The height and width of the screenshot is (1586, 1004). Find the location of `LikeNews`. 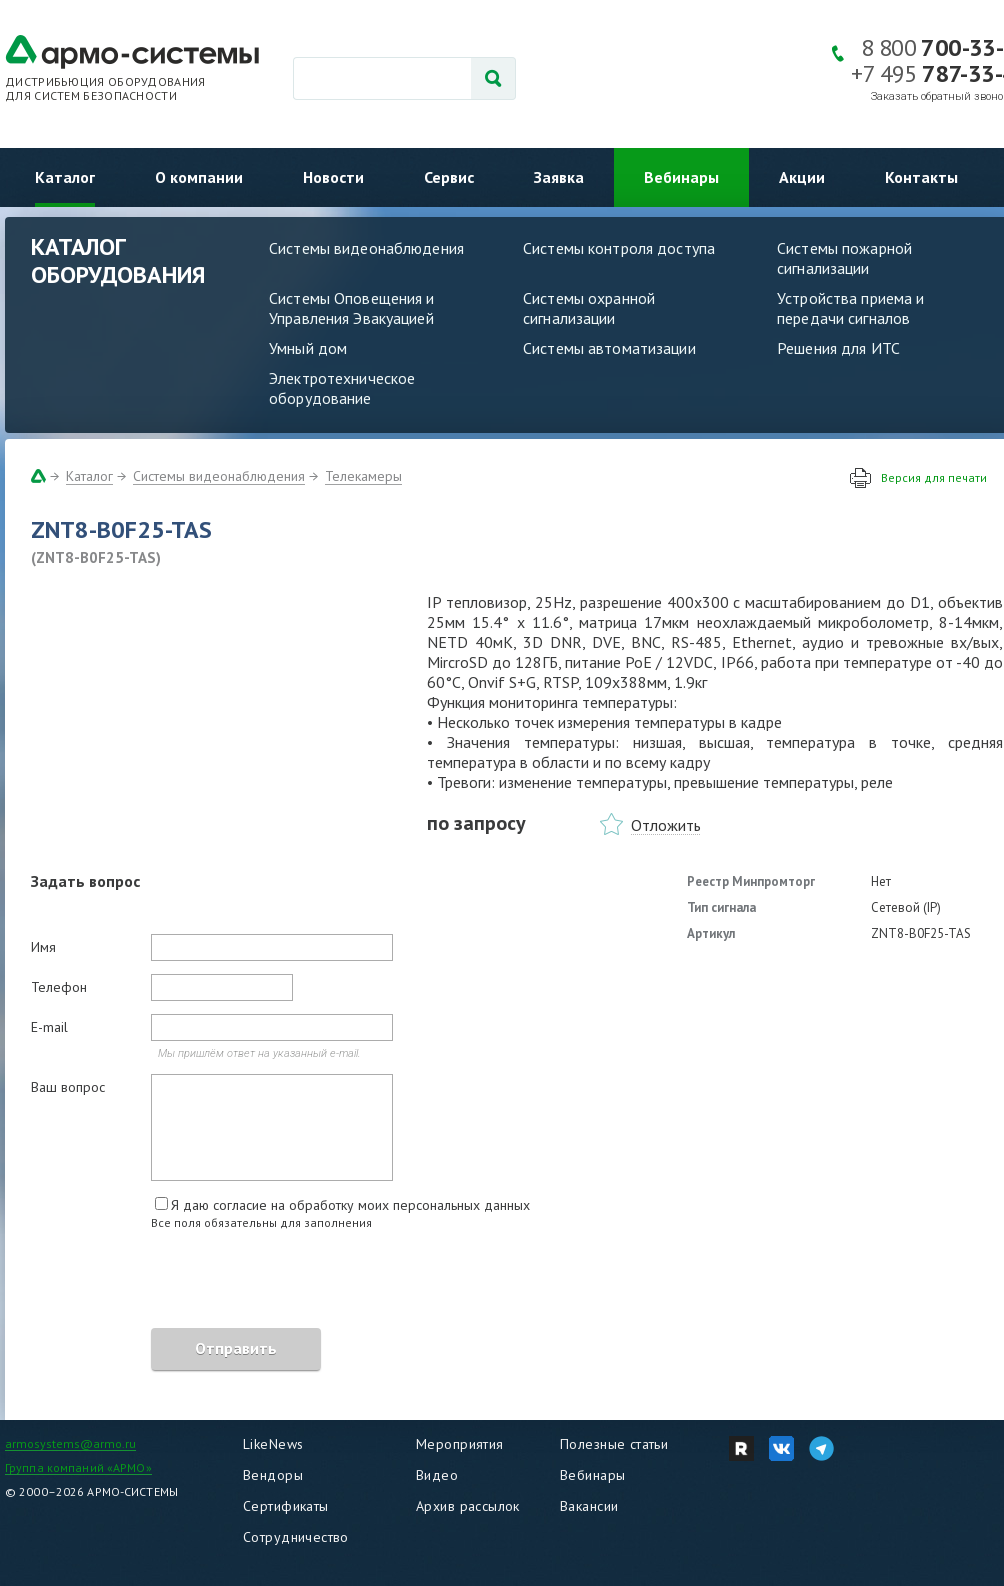

LikeNews is located at coordinates (273, 1444).